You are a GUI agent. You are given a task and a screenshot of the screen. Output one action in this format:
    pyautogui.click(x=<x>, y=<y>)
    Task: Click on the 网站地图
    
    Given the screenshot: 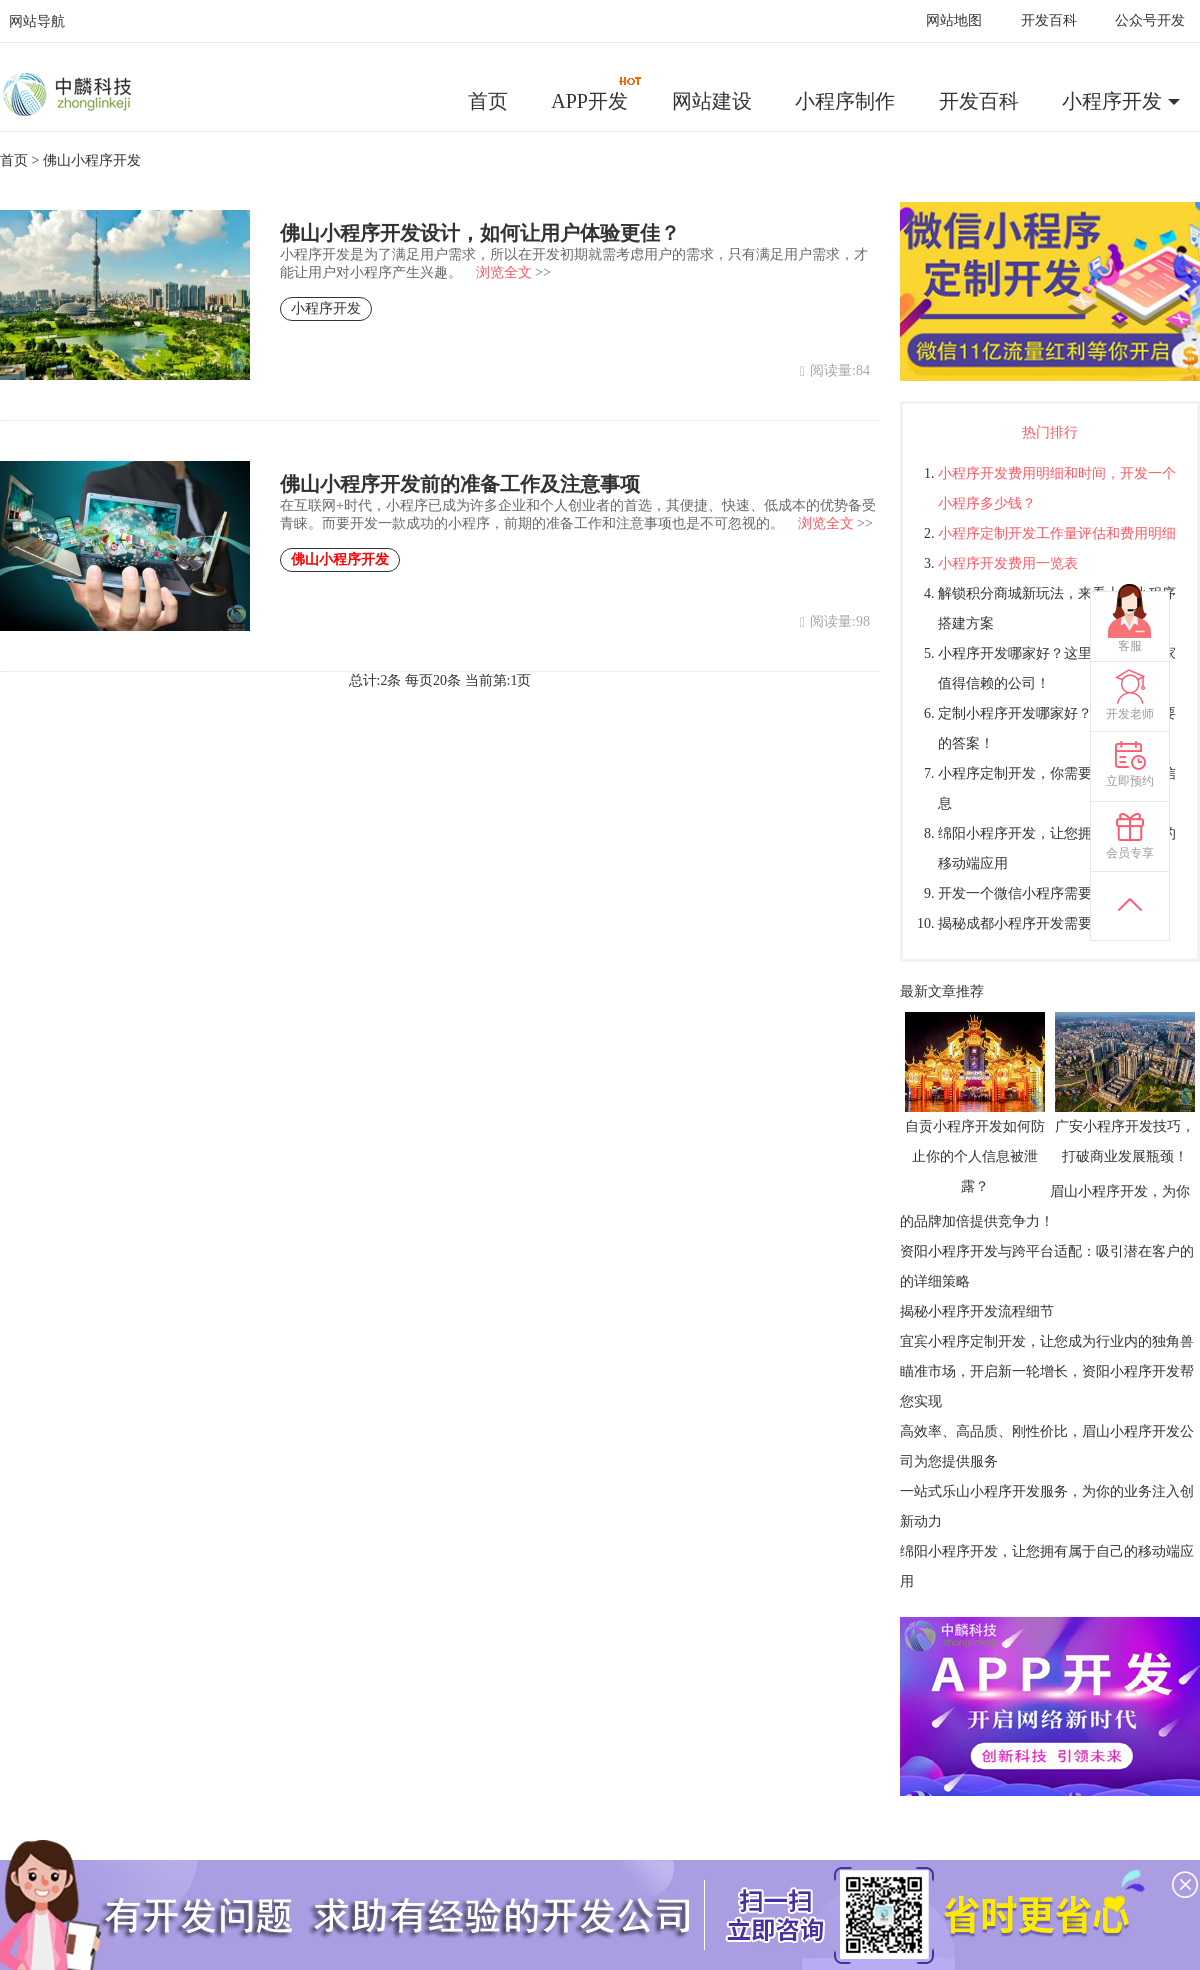 What is the action you would take?
    pyautogui.click(x=954, y=20)
    